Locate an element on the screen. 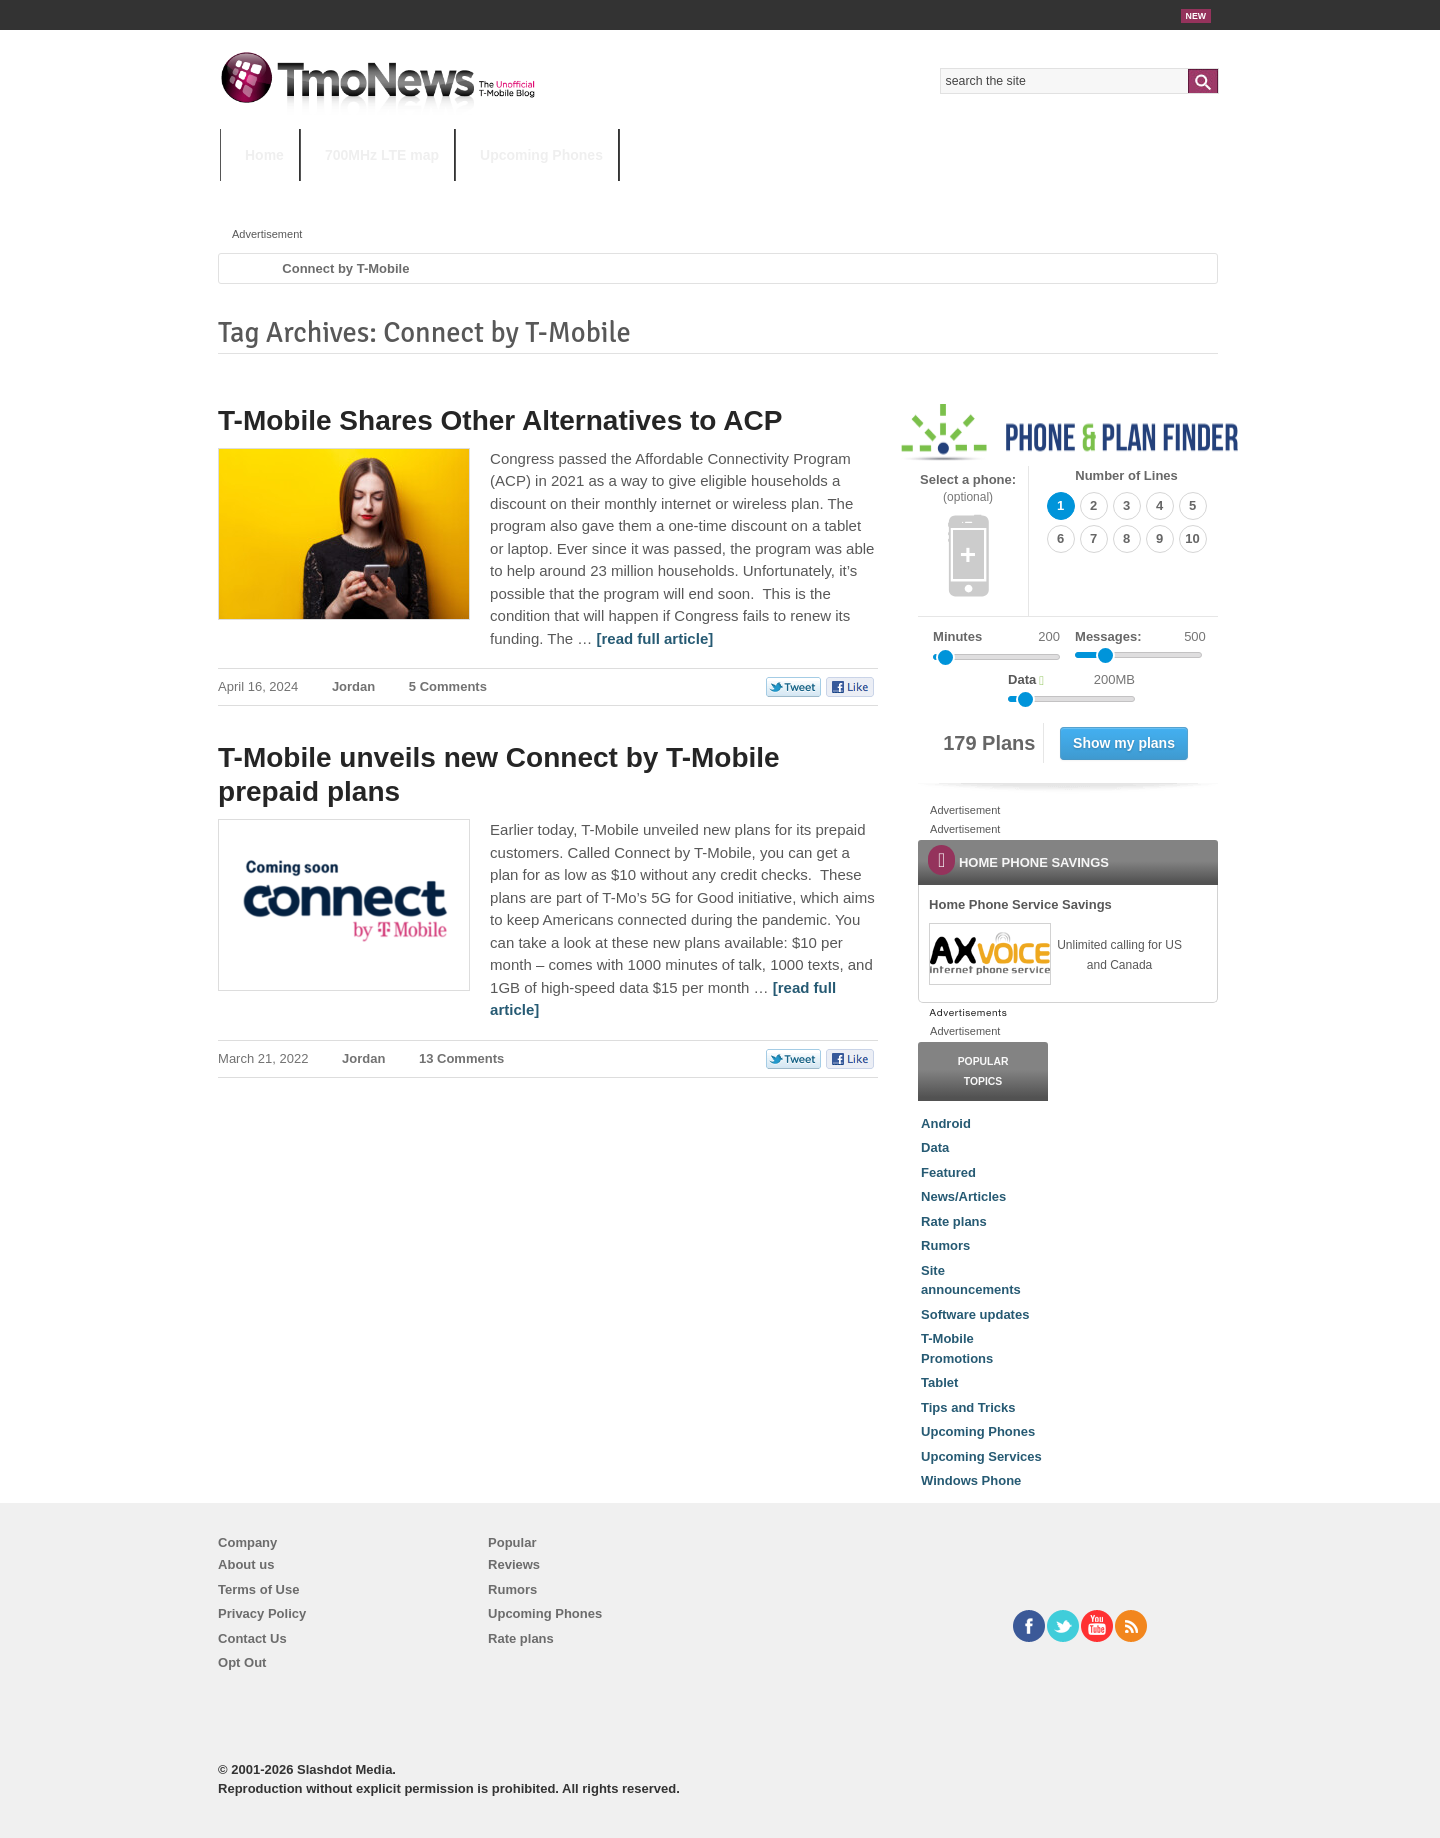 Image resolution: width=1440 pixels, height=1838 pixels. 13 Comments is located at coordinates (461, 1058).